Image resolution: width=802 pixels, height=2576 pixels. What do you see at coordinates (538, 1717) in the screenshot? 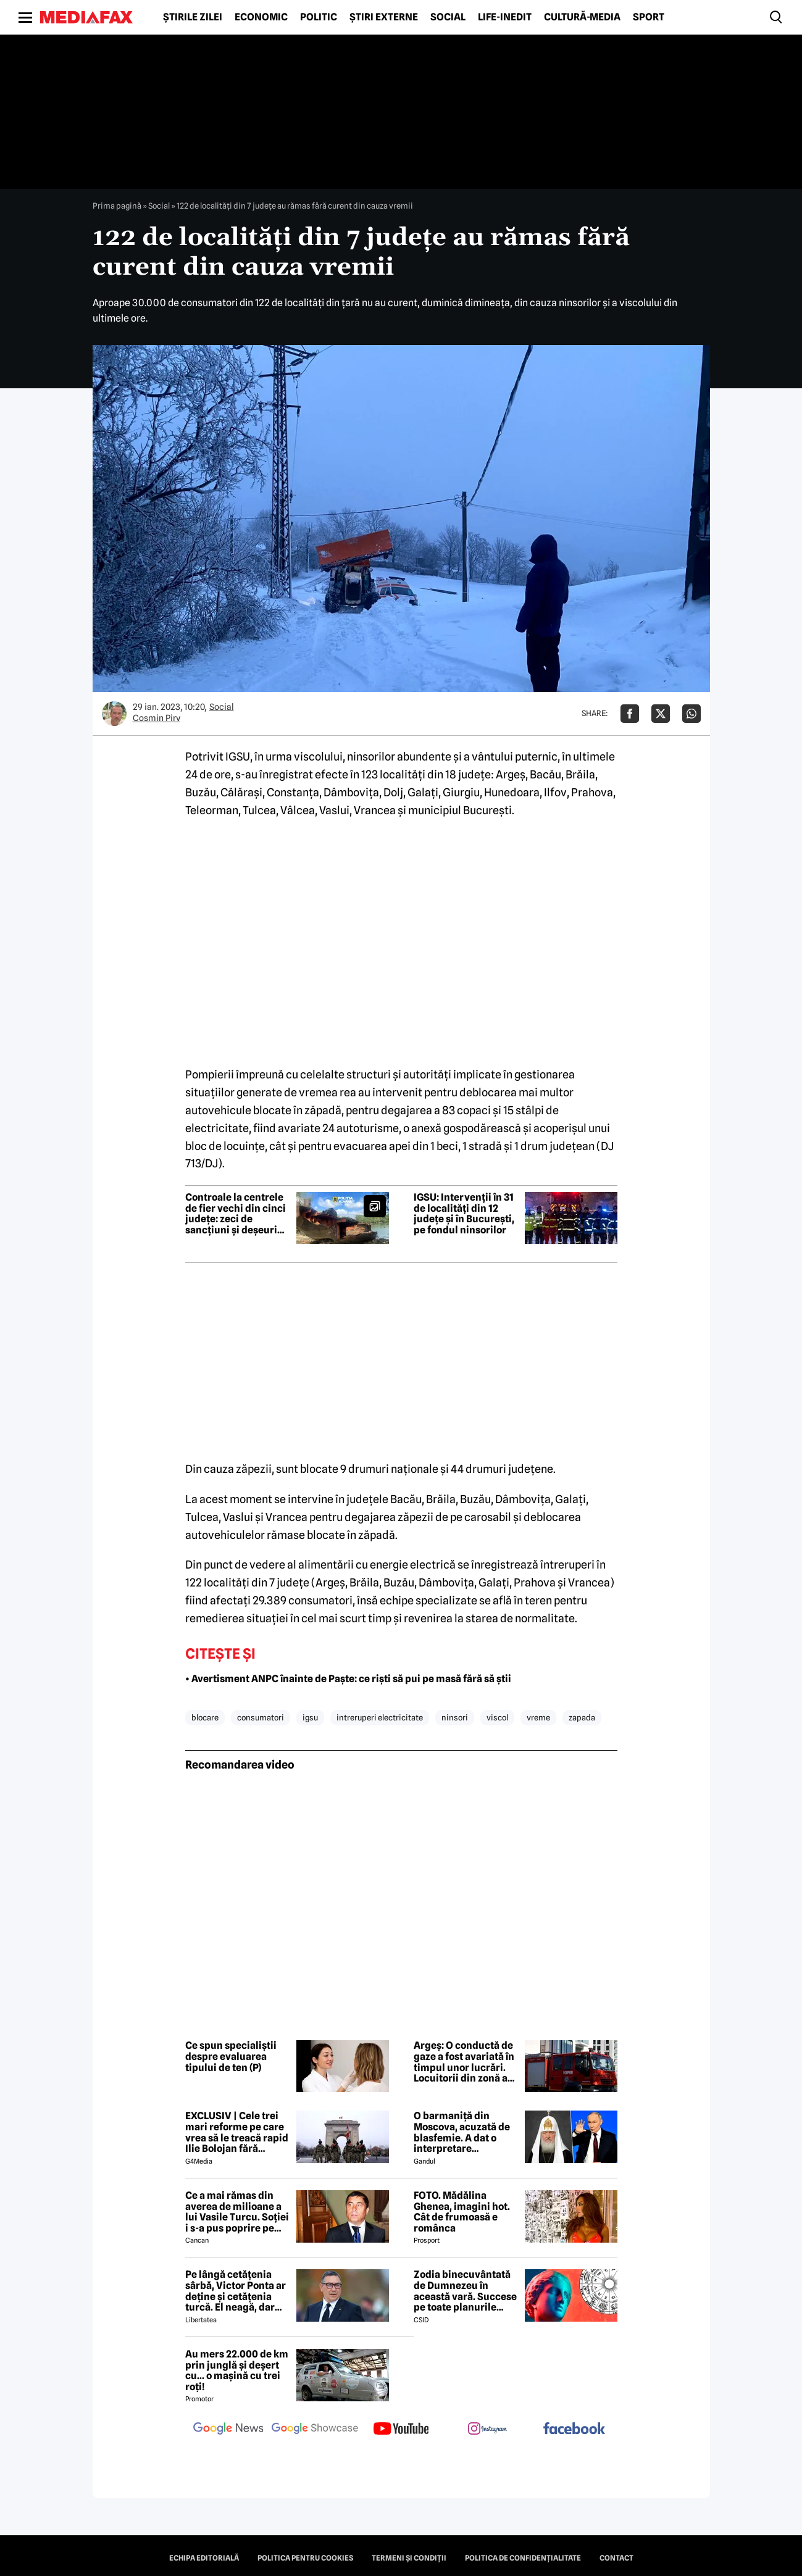
I see `vreme` at bounding box center [538, 1717].